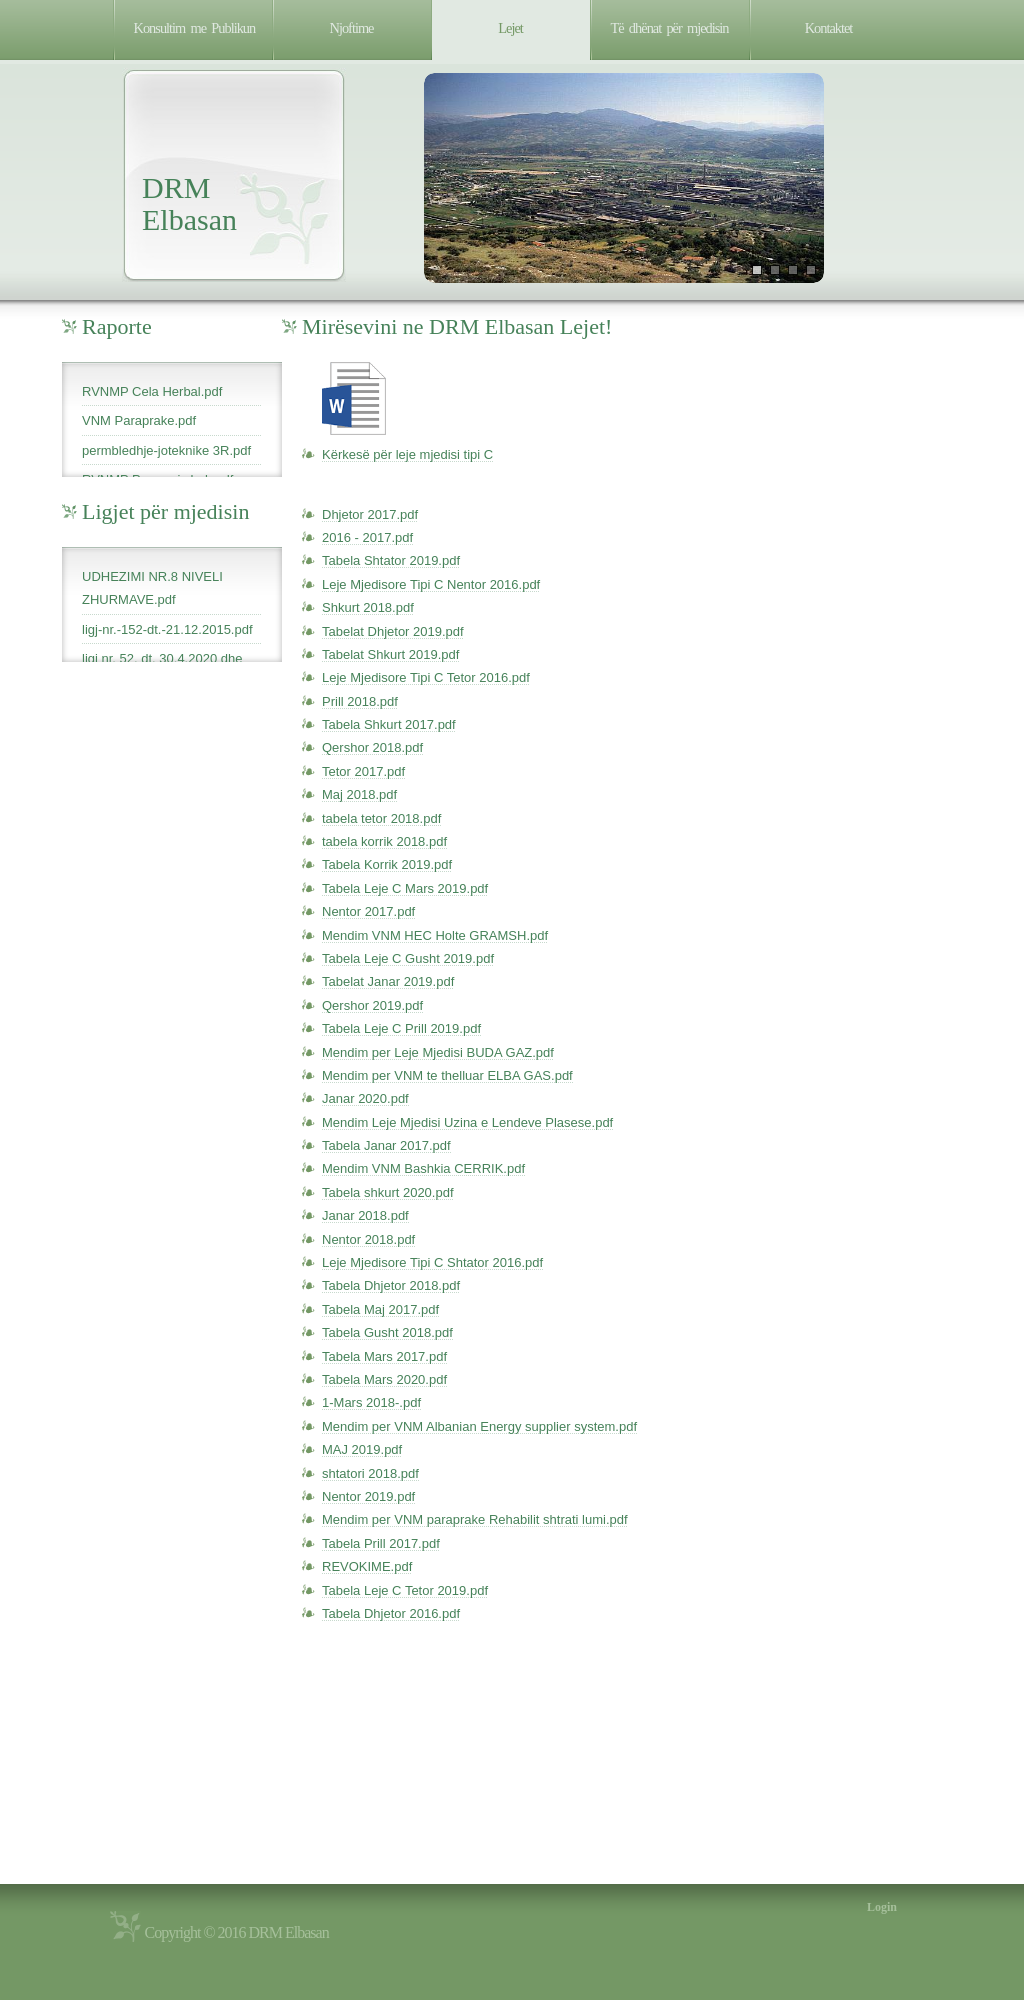 Image resolution: width=1024 pixels, height=2000 pixels. What do you see at coordinates (362, 1449) in the screenshot?
I see `MAJ 2019.pdf` at bounding box center [362, 1449].